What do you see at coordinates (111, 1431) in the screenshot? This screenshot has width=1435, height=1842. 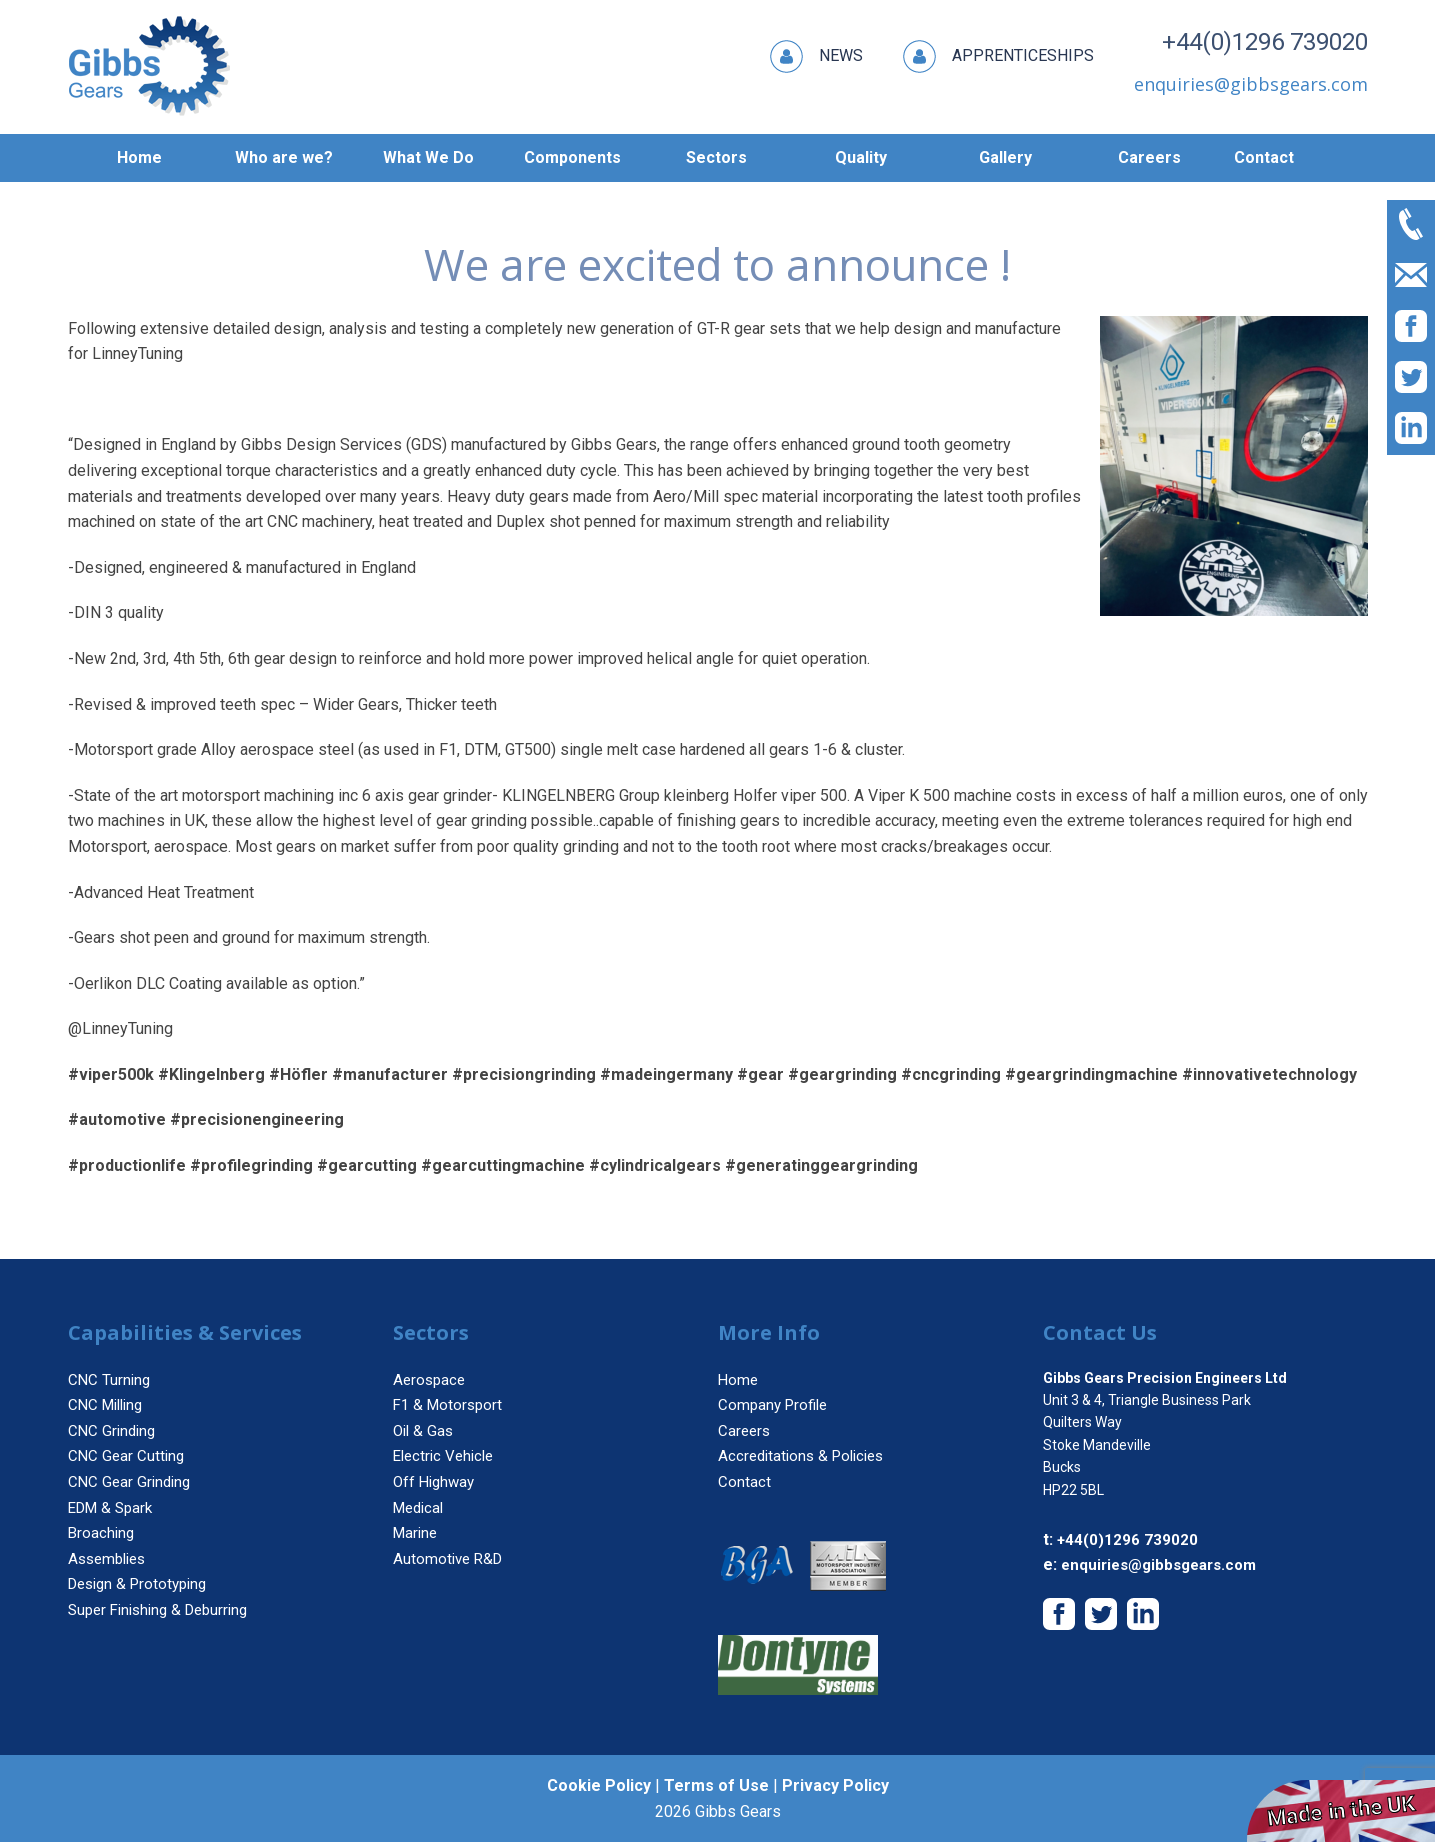 I see `CNC Grinding` at bounding box center [111, 1431].